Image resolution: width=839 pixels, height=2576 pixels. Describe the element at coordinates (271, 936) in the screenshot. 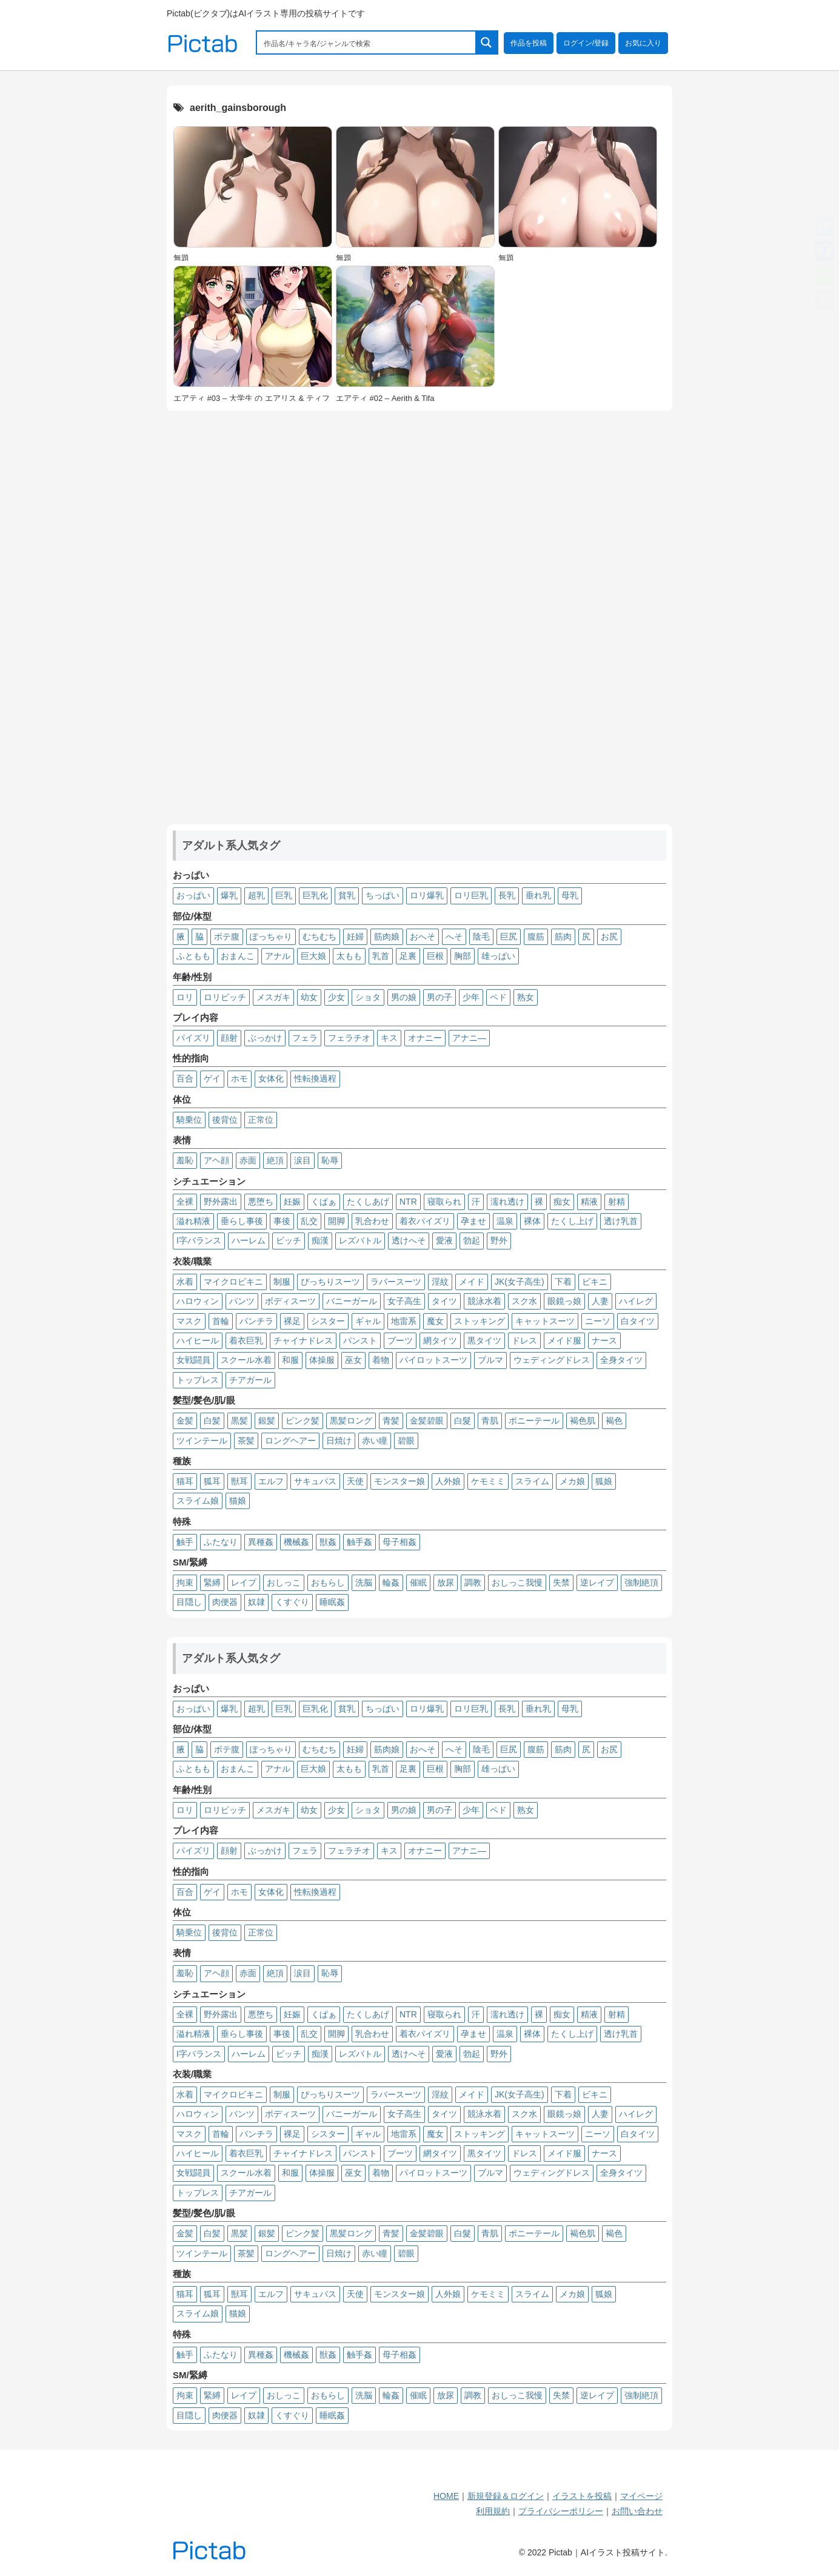

I see `ぽっちゃり` at that location.